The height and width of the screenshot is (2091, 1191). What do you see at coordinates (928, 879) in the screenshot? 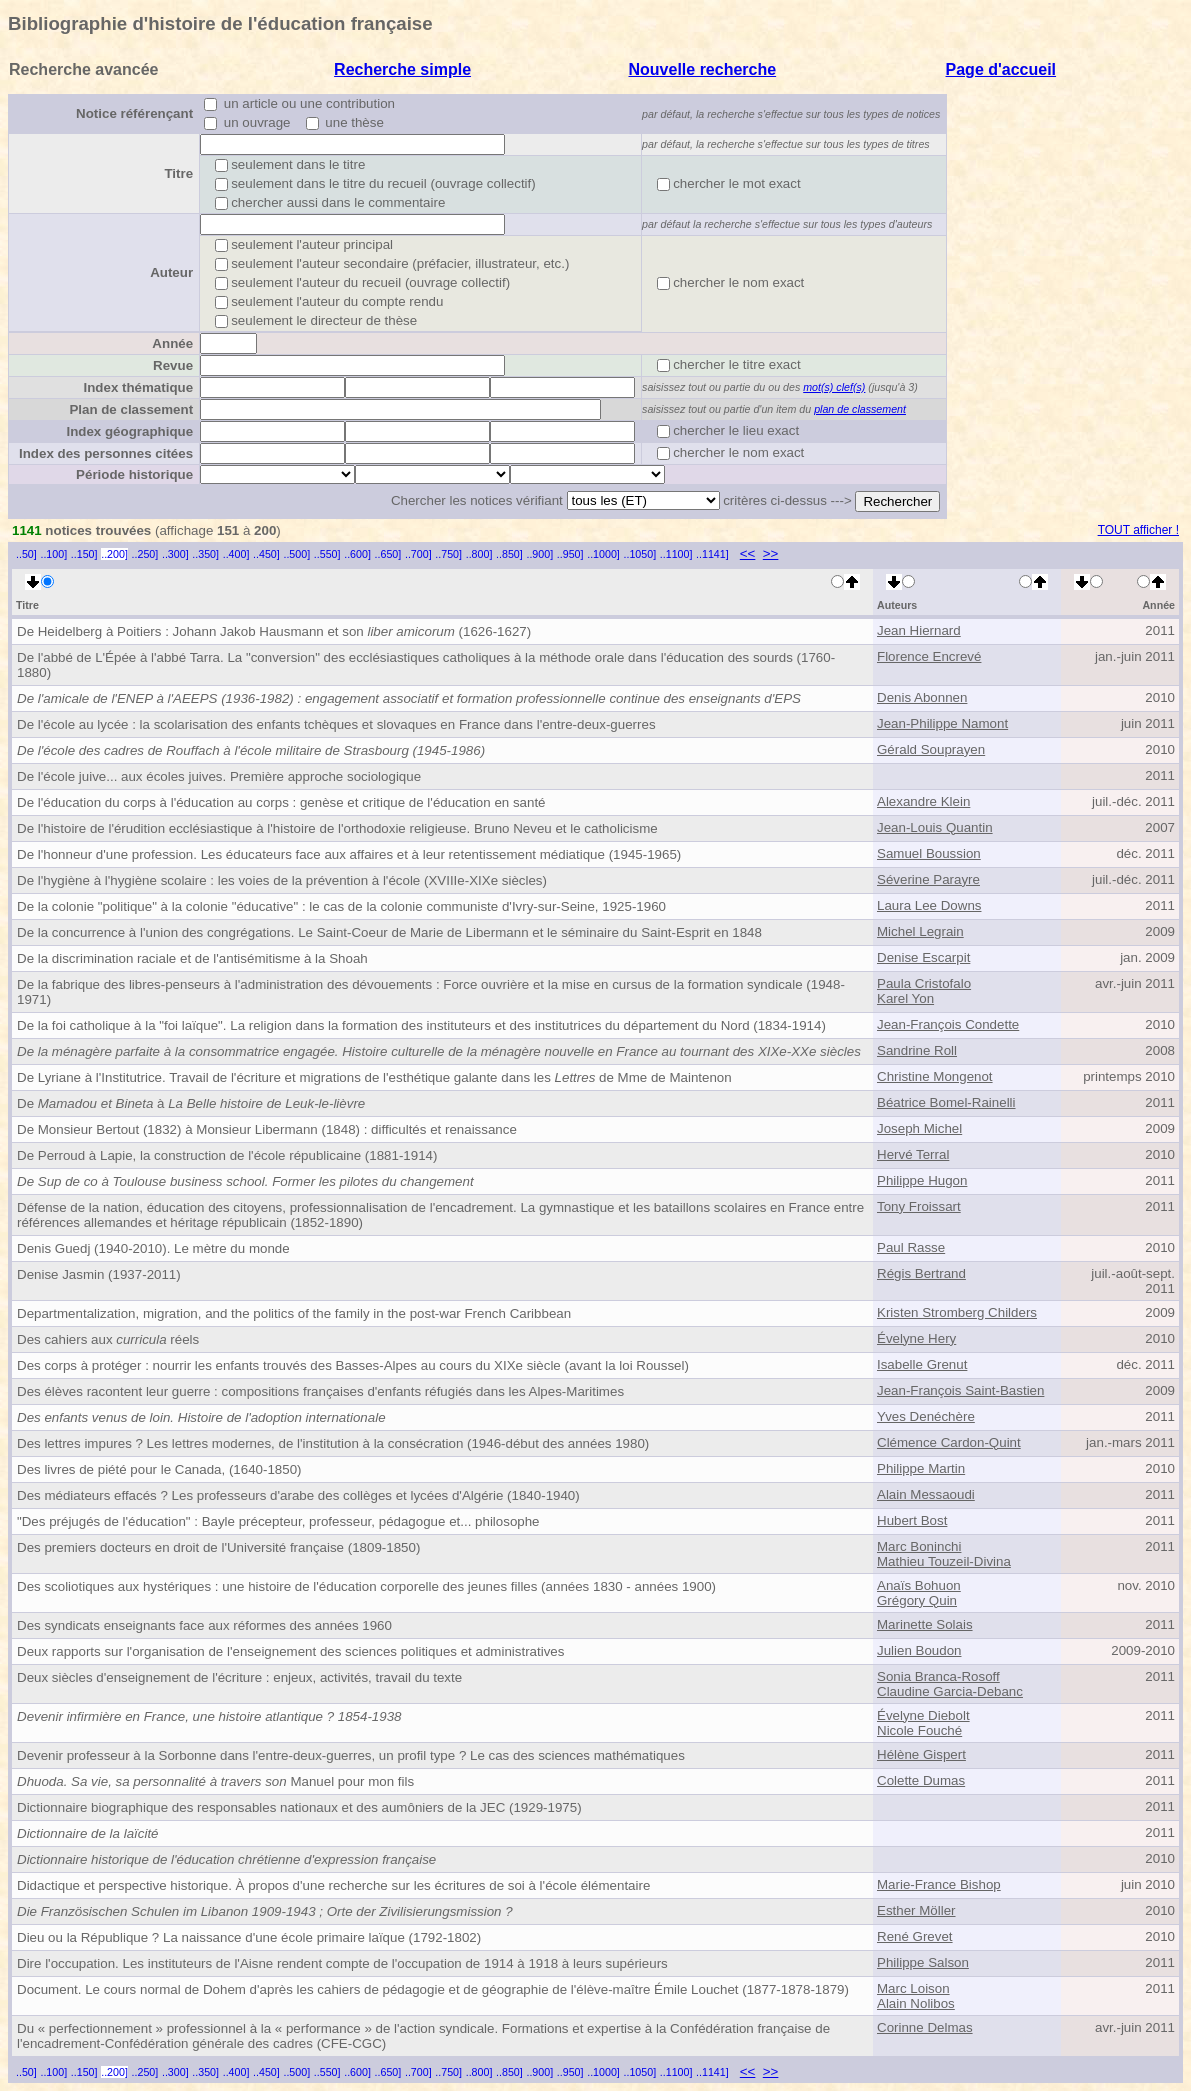
I see `Séverine Parayre` at bounding box center [928, 879].